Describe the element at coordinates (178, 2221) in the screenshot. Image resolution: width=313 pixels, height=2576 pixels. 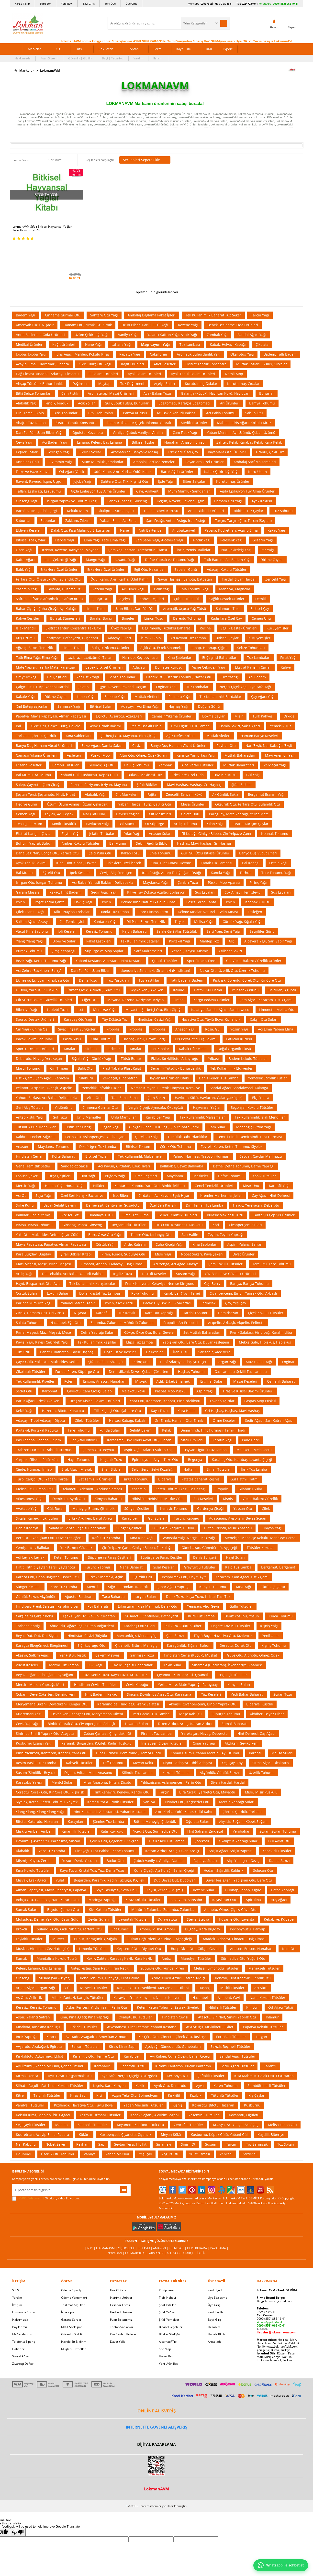
I see `Trendyol |` at that location.